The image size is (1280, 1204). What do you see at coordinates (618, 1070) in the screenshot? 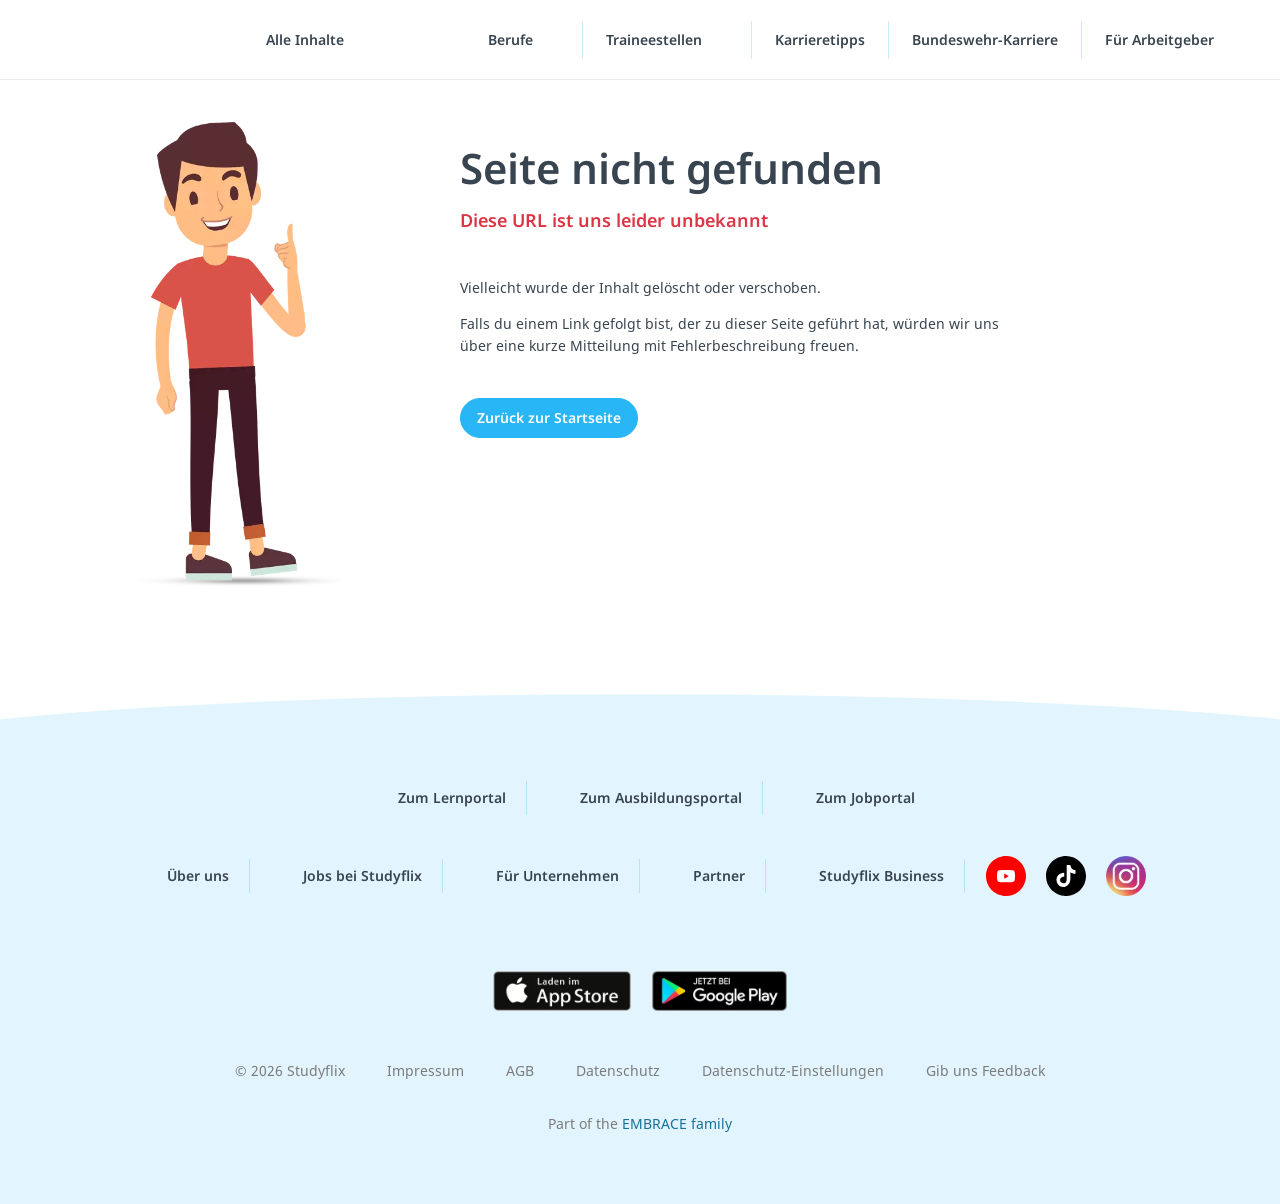
I see `Datenschutz` at bounding box center [618, 1070].